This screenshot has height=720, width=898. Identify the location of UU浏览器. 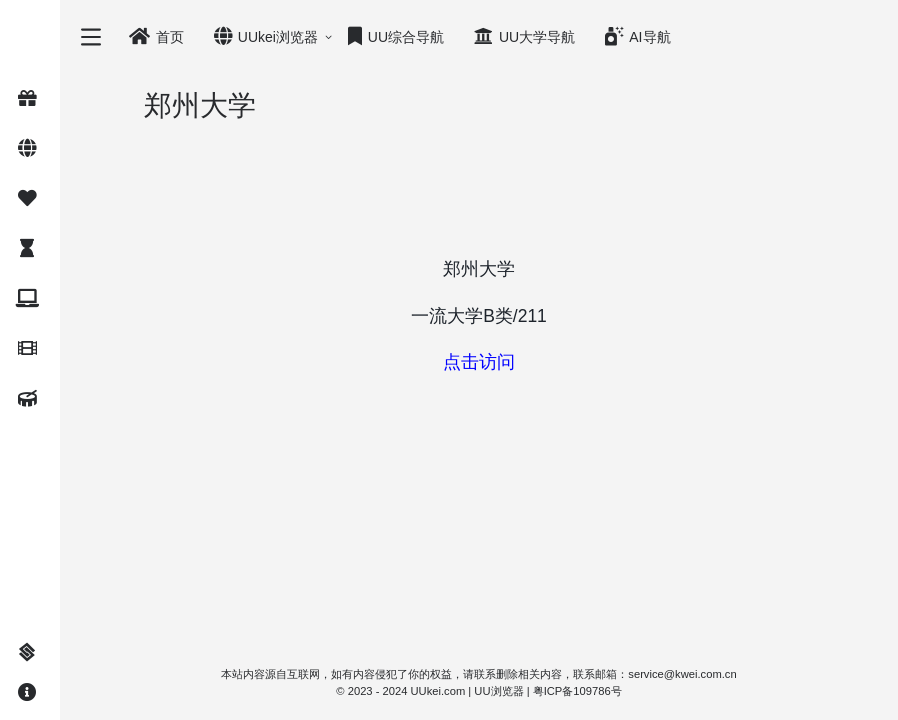
(498, 691).